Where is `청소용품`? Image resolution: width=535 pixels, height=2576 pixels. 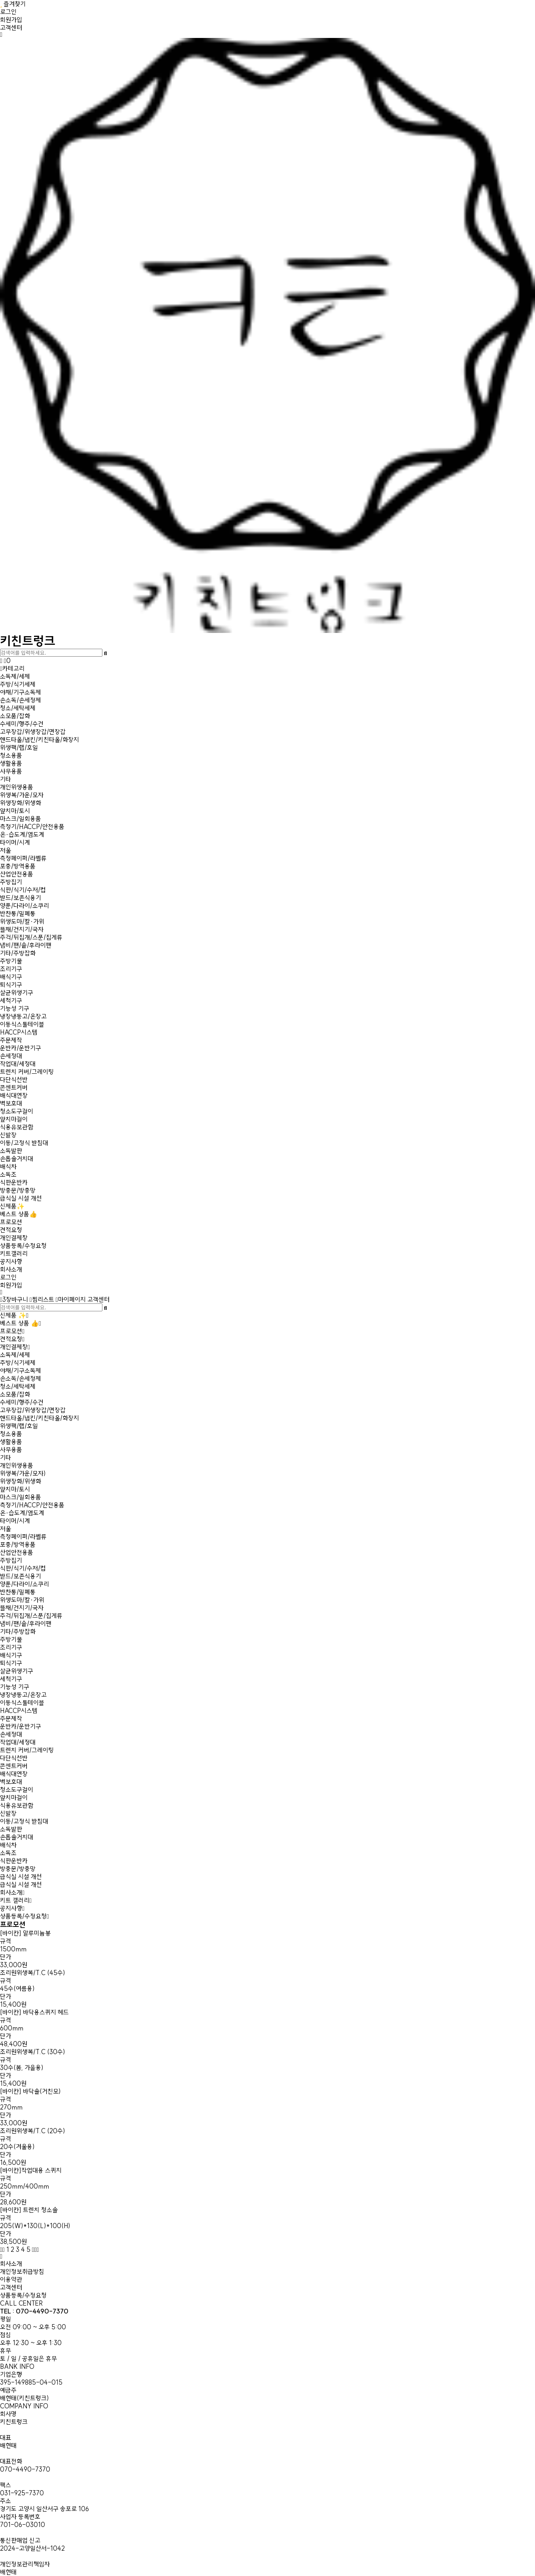 청소용품 is located at coordinates (11, 755).